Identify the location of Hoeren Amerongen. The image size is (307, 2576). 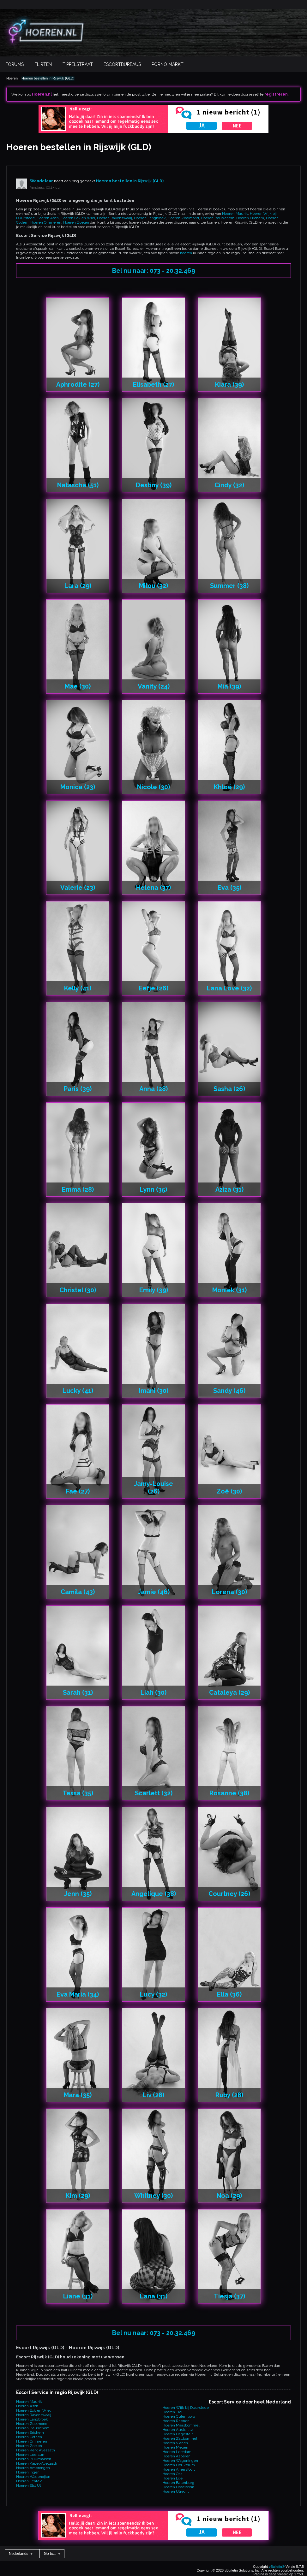
(33, 2468).